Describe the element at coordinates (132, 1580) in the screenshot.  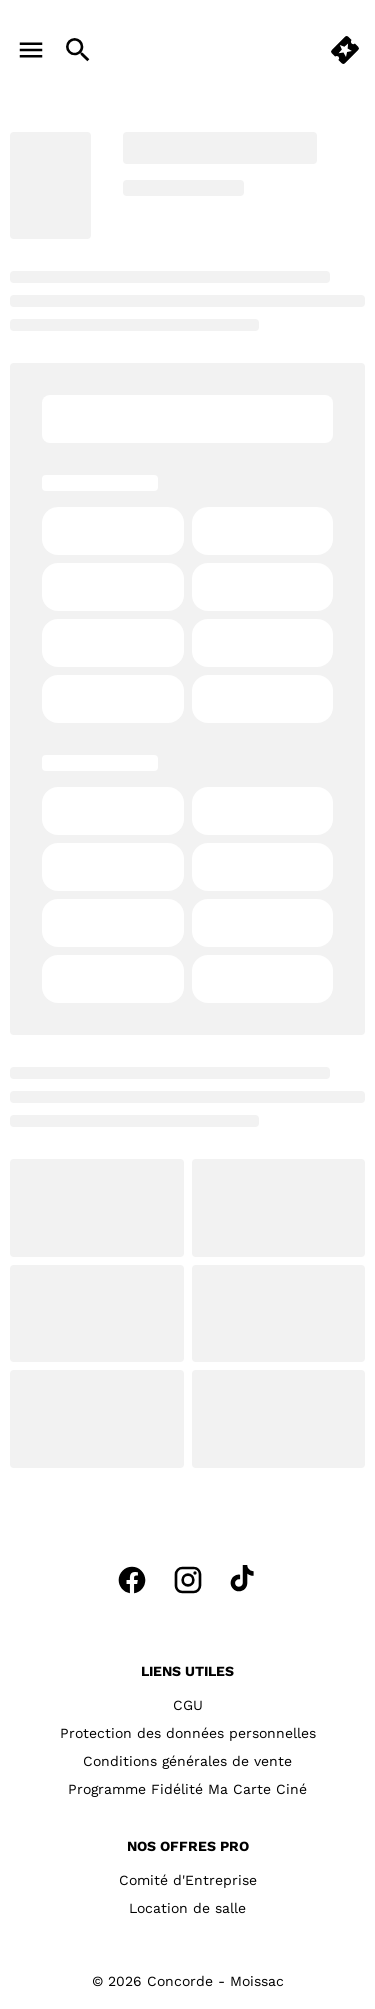
I see `[facebook]` at that location.